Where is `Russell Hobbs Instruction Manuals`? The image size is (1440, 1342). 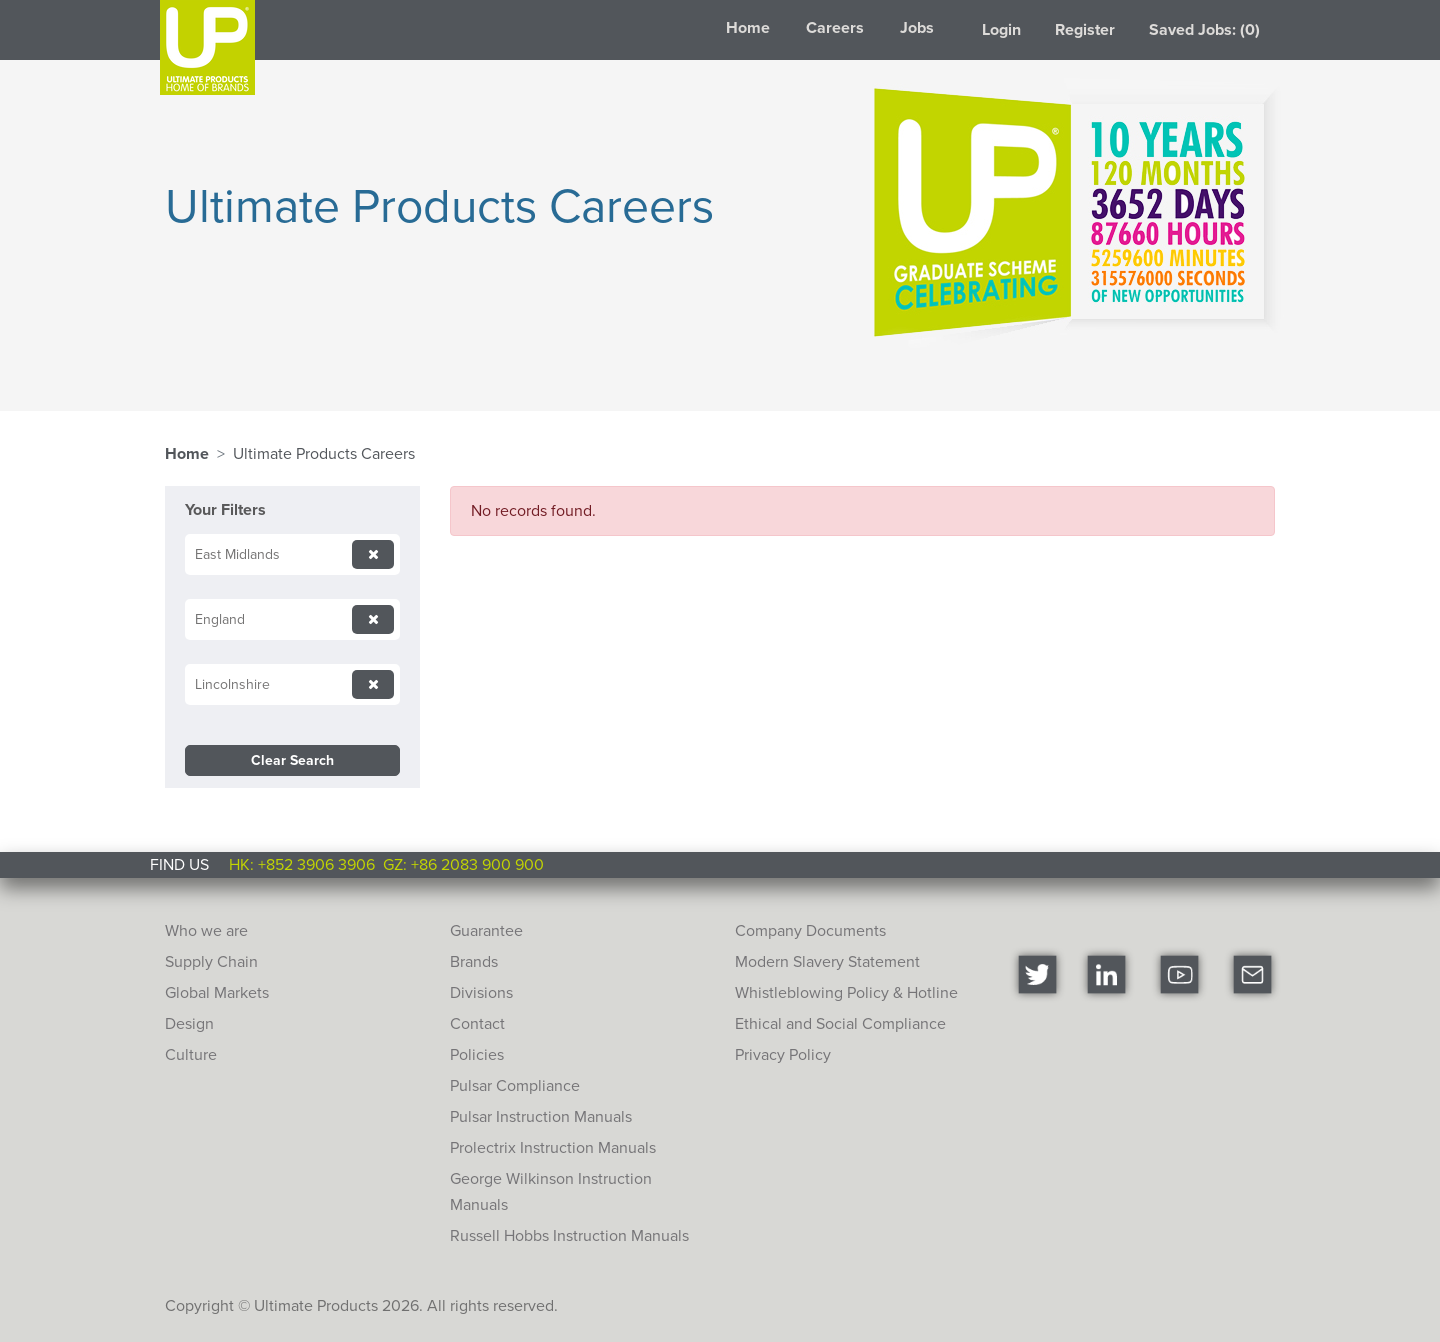
Russell Hobbs Instruction Manuals is located at coordinates (569, 1235).